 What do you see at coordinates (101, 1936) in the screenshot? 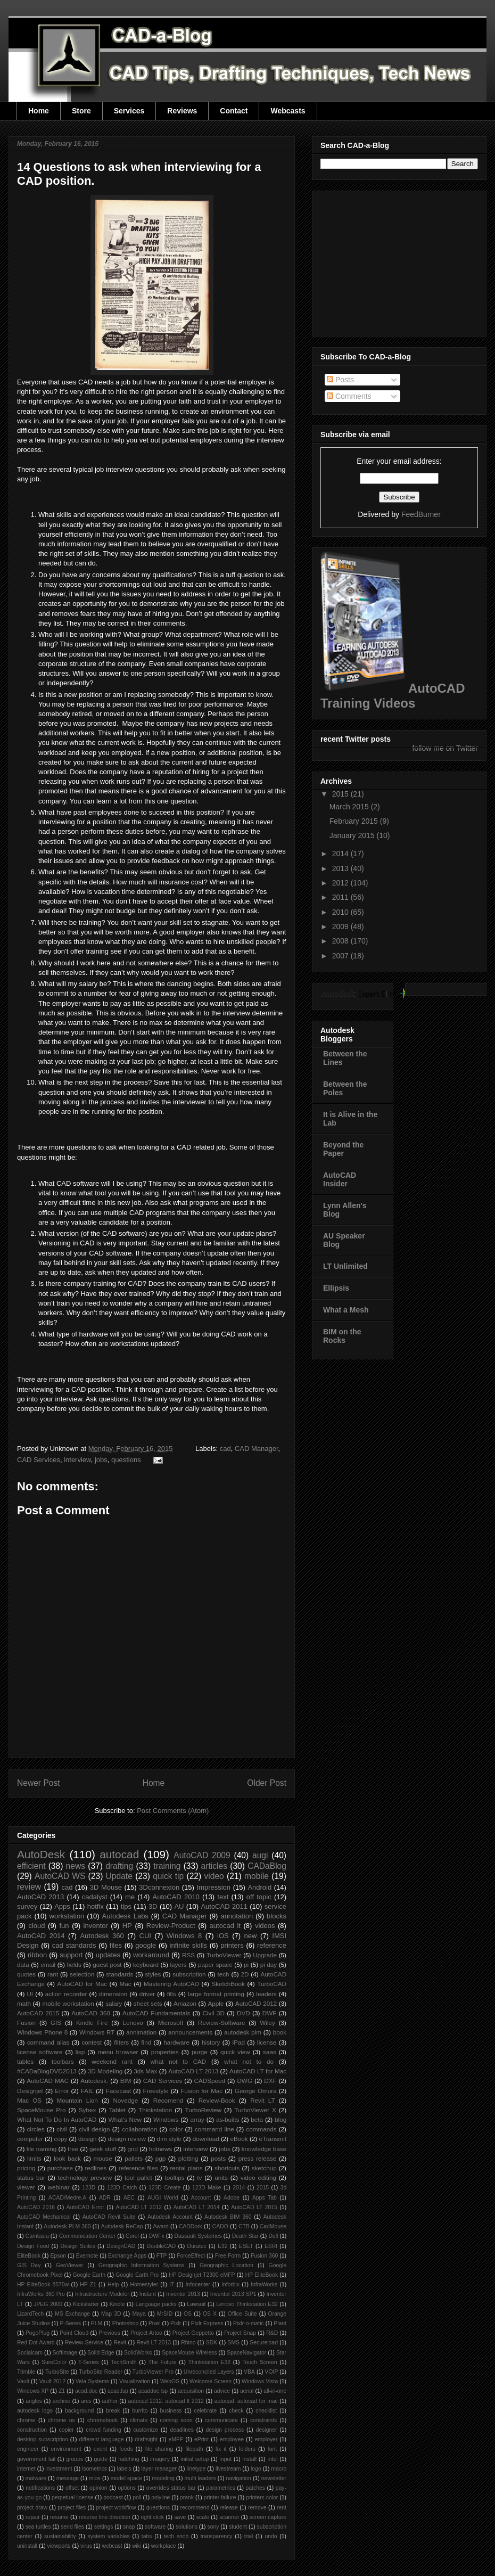
I see `Autodesk 360` at bounding box center [101, 1936].